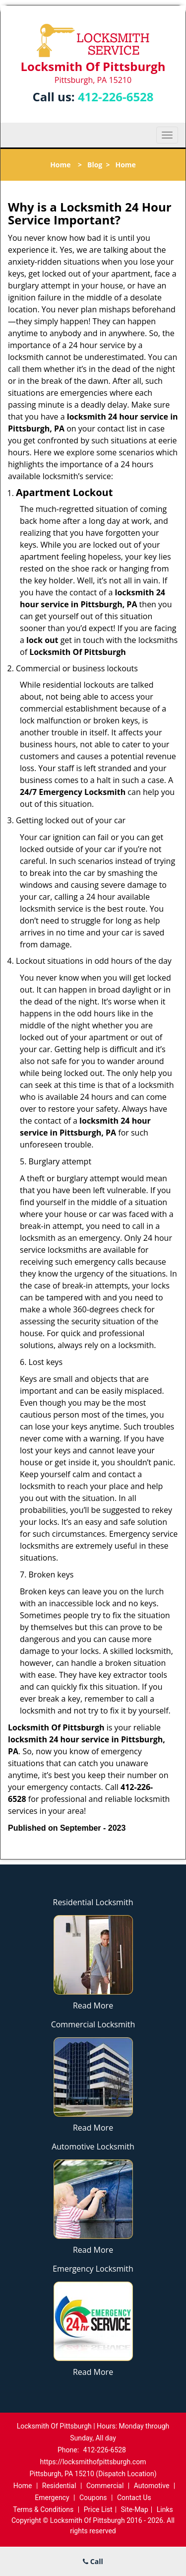 The height and width of the screenshot is (2576, 186). I want to click on Commercial, so click(105, 2486).